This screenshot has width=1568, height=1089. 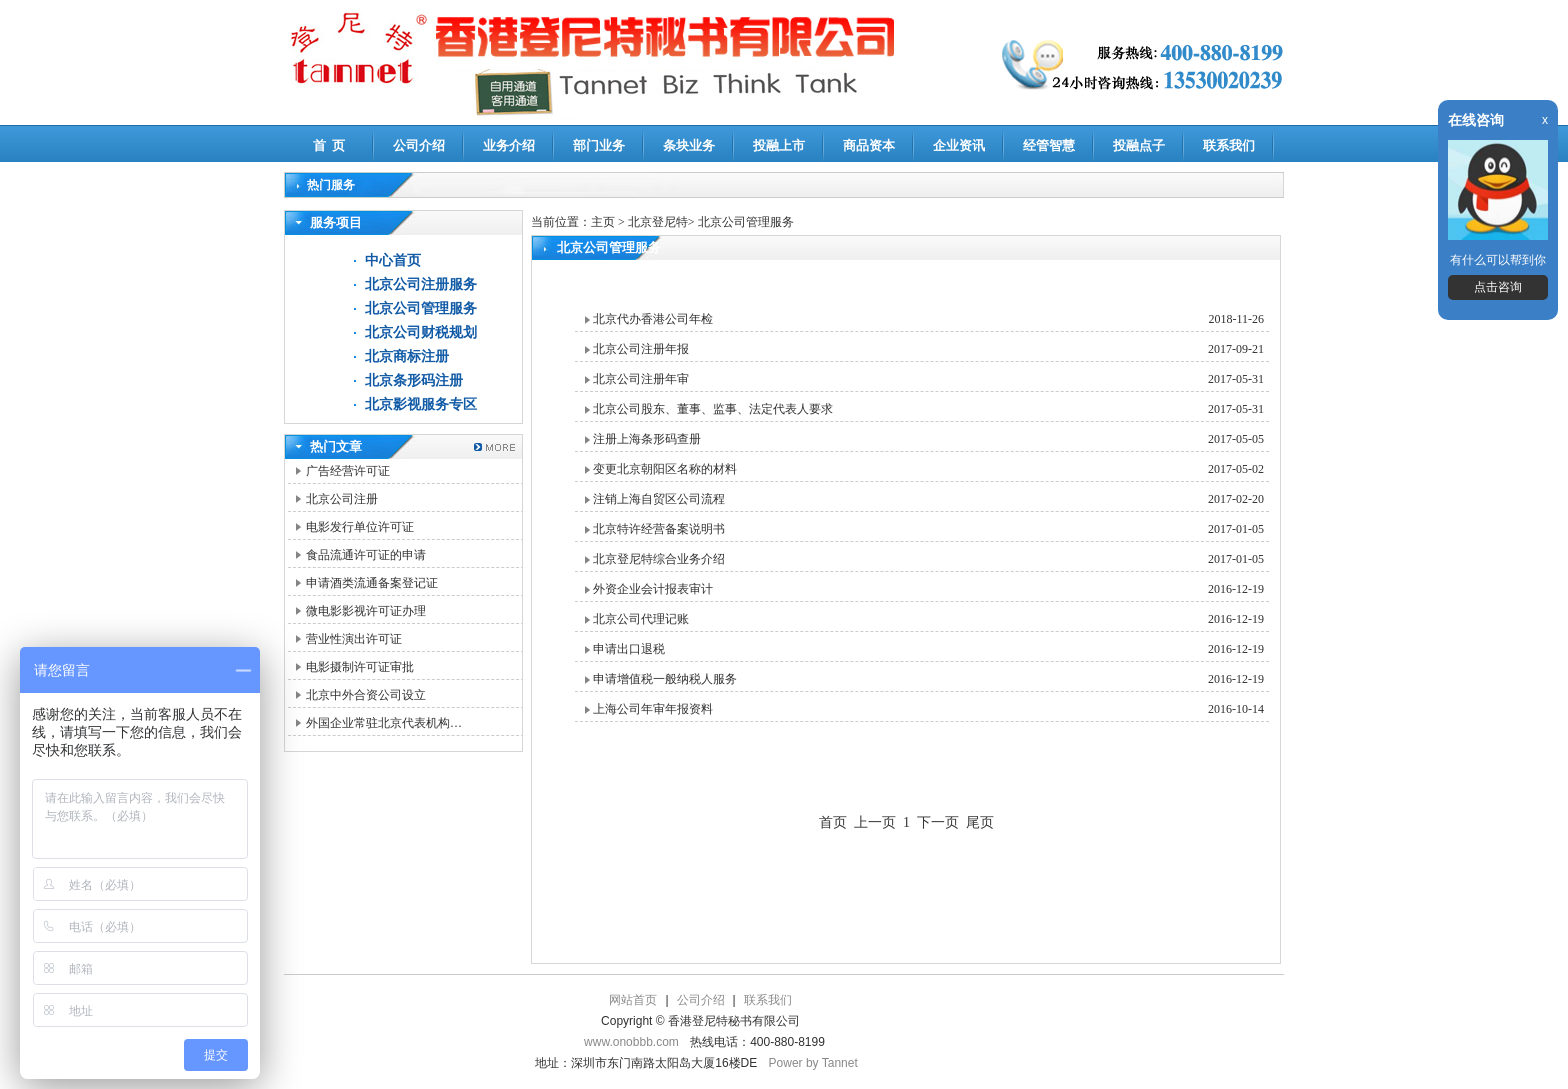 What do you see at coordinates (641, 379) in the screenshot?
I see `北京公司注册年审` at bounding box center [641, 379].